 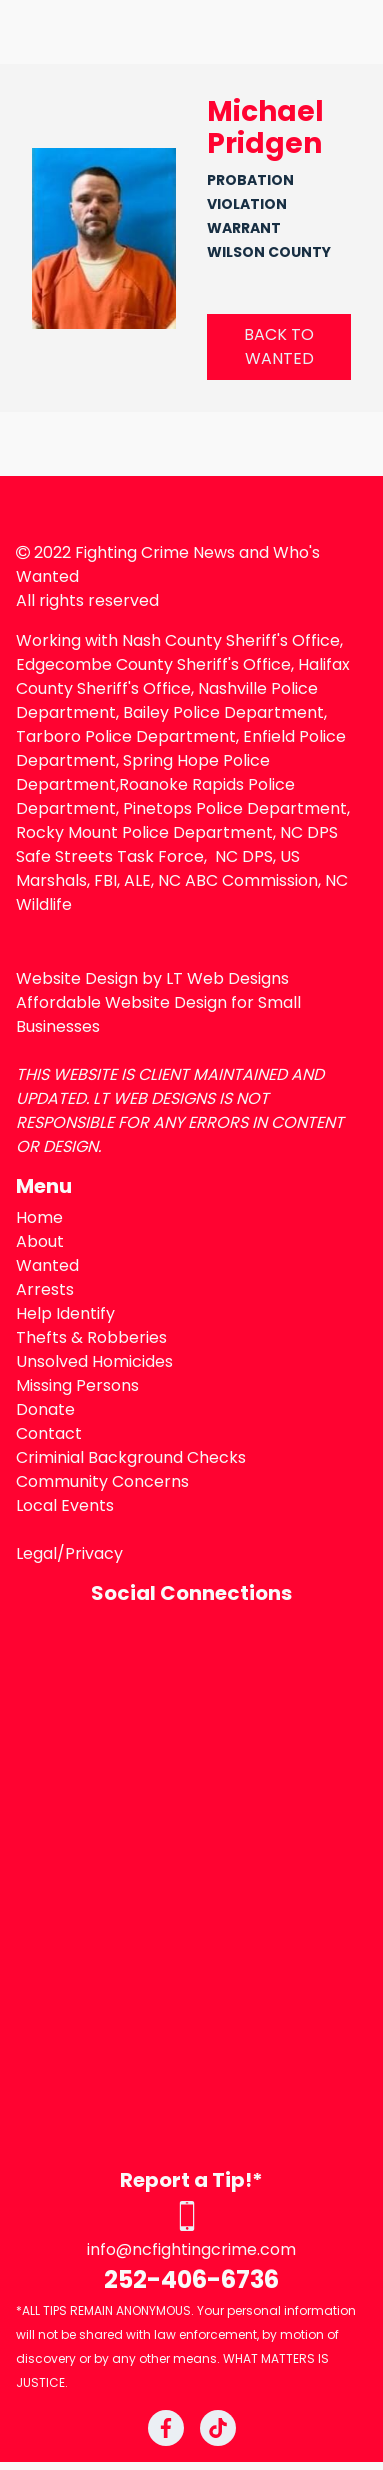 What do you see at coordinates (94, 1361) in the screenshot?
I see `Unsolved Homicides` at bounding box center [94, 1361].